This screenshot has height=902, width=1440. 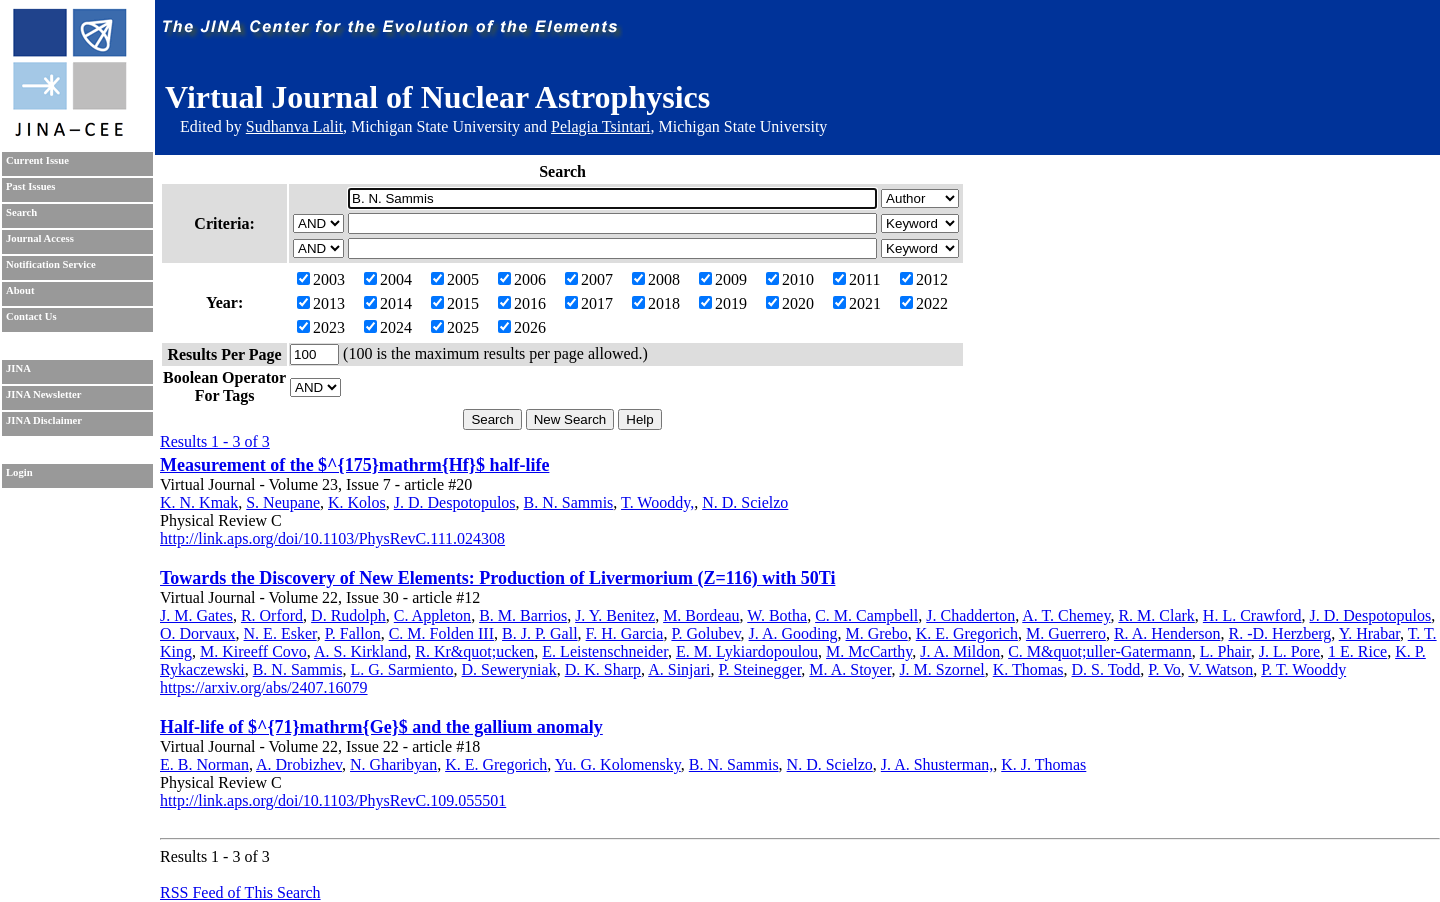 What do you see at coordinates (857, 303) in the screenshot?
I see `2021` at bounding box center [857, 303].